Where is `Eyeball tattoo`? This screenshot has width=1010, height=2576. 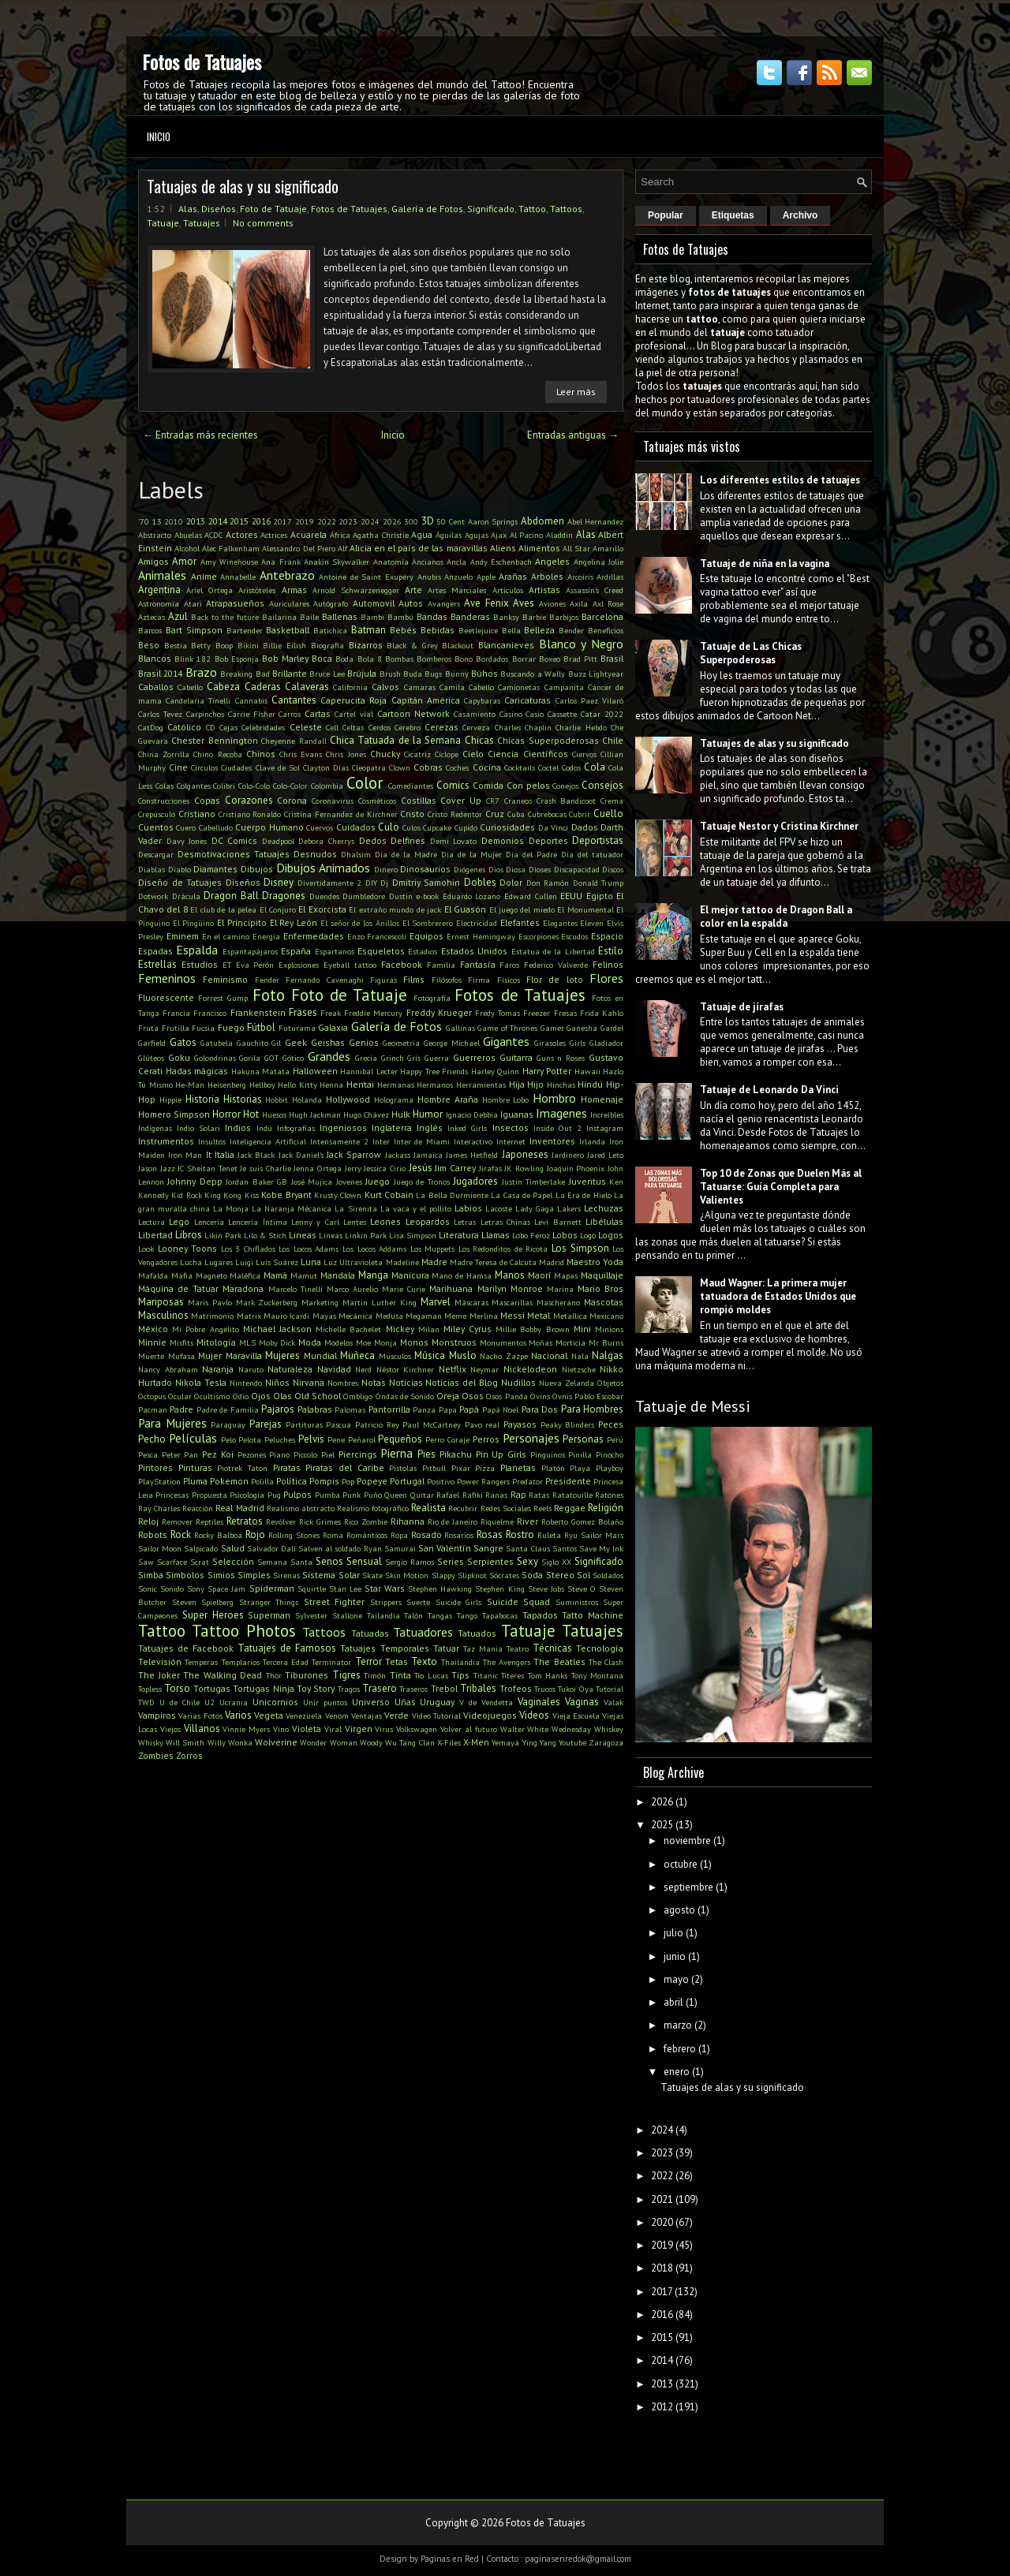
Eyeball tattoo is located at coordinates (350, 964).